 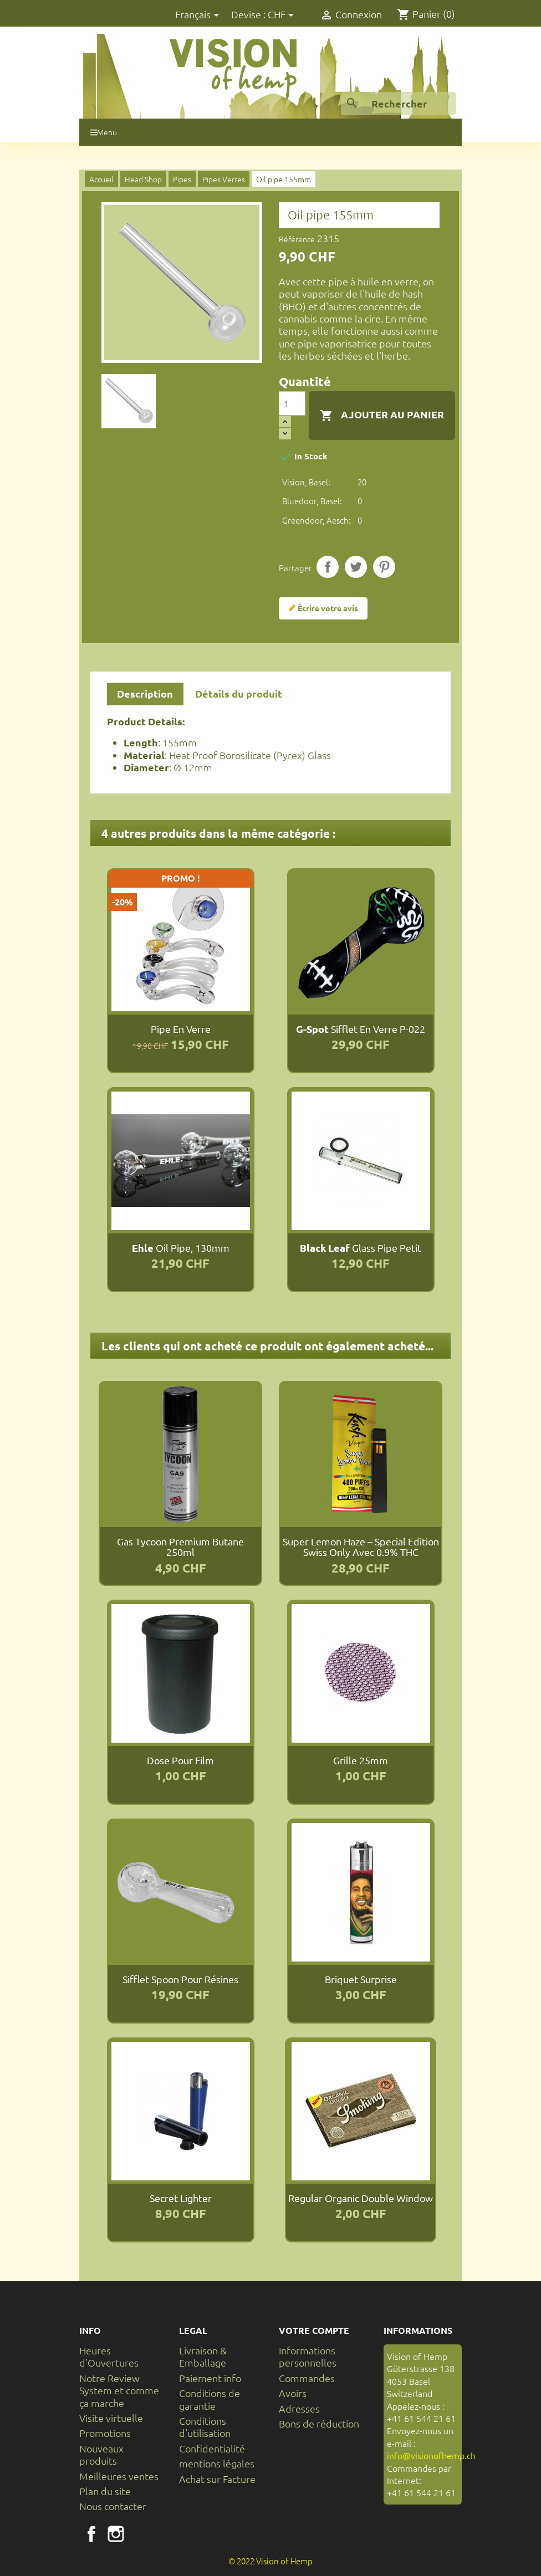 I want to click on Promotions, so click(x=105, y=2432).